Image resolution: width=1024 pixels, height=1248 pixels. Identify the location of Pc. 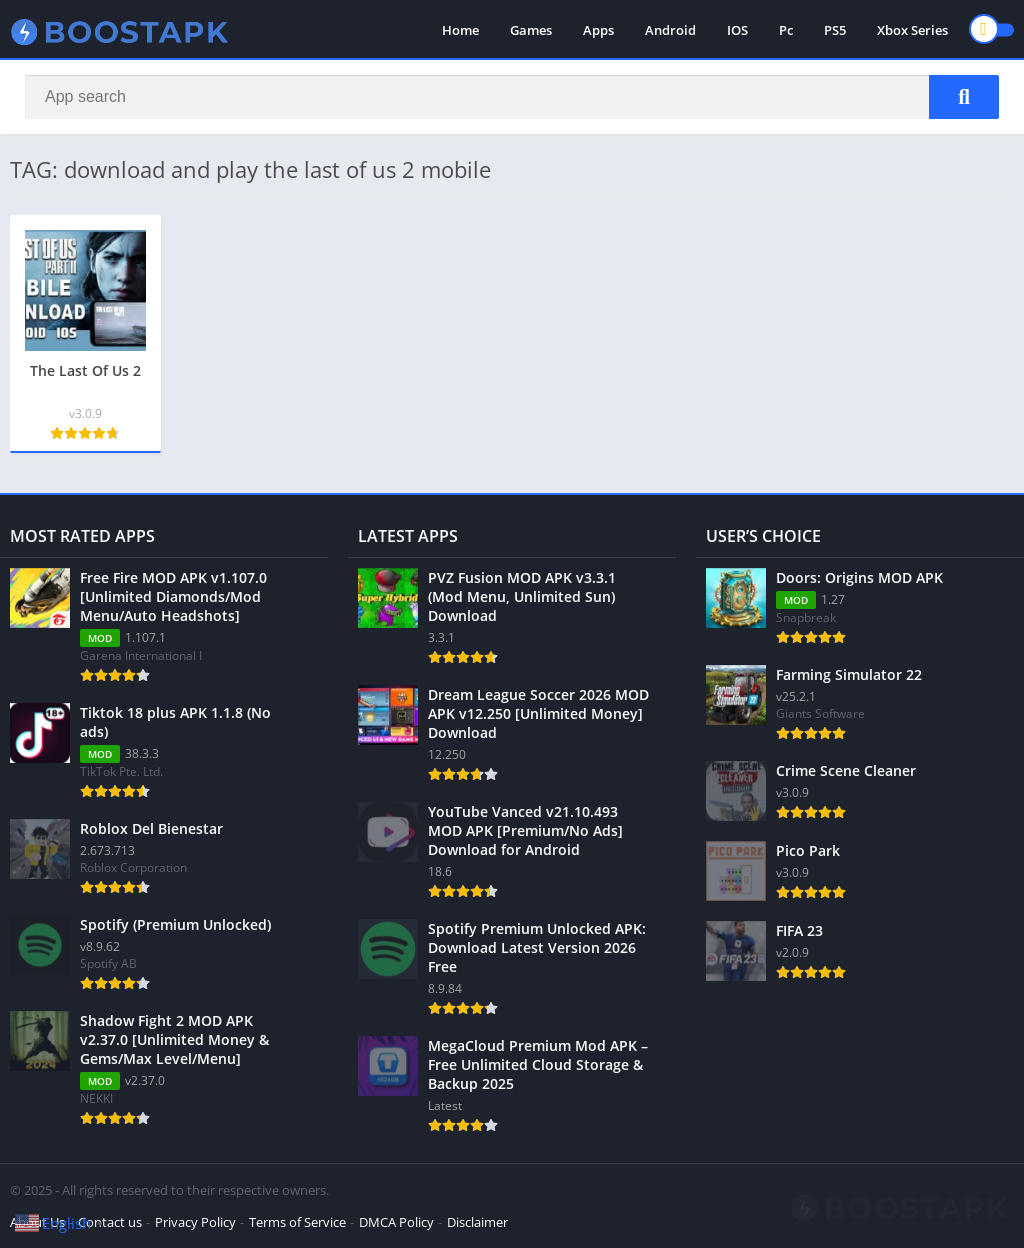
(786, 30).